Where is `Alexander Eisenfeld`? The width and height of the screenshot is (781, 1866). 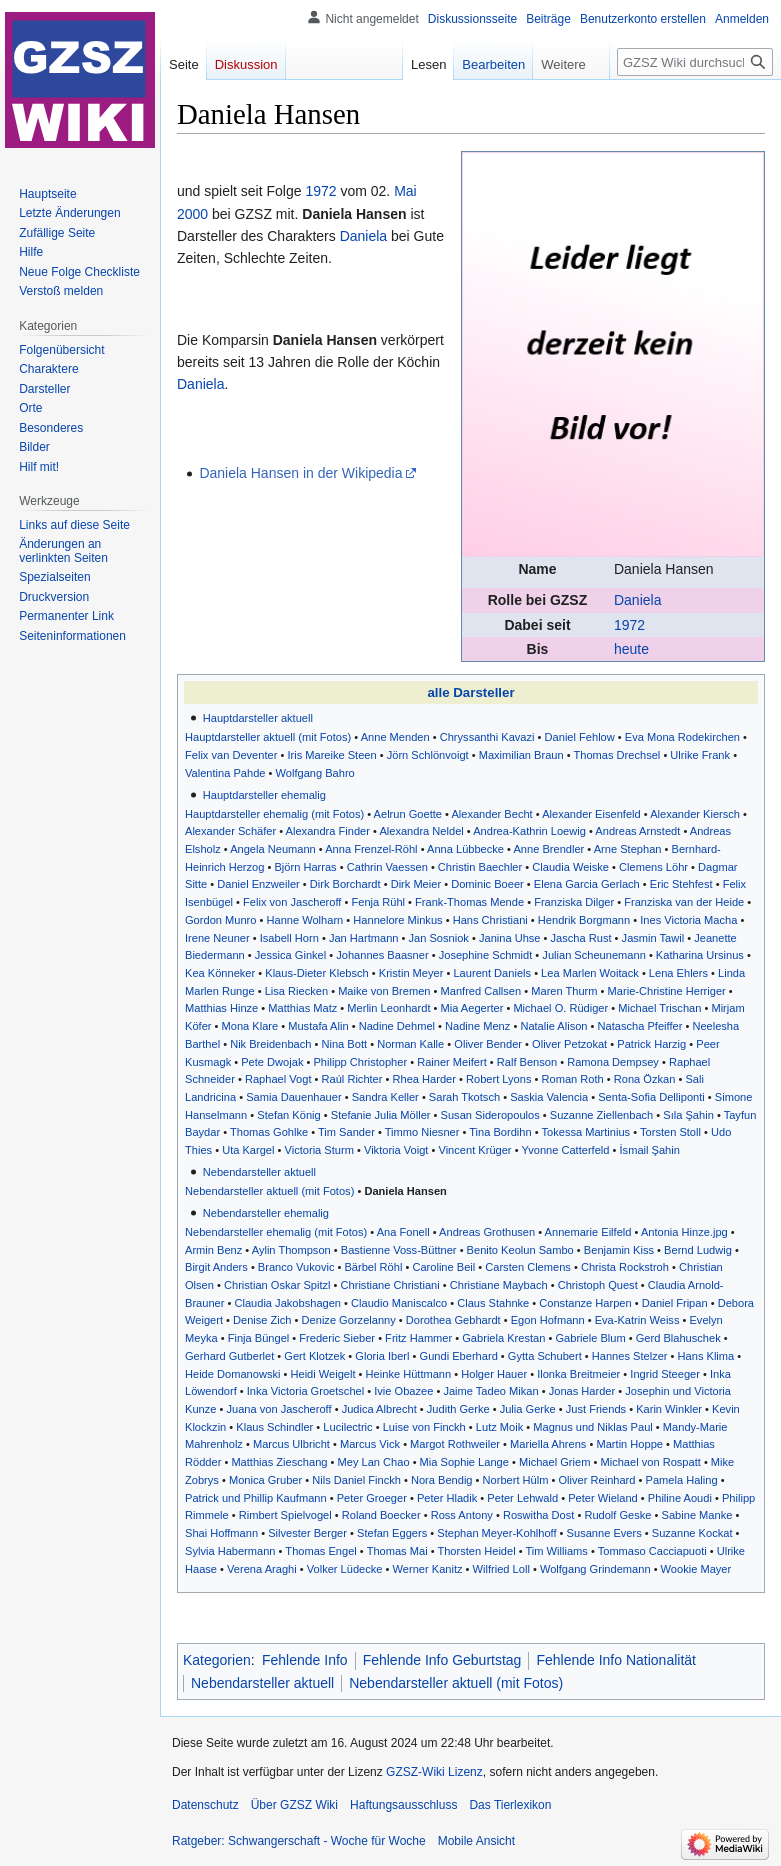 Alexander Eisenfeld is located at coordinates (591, 814).